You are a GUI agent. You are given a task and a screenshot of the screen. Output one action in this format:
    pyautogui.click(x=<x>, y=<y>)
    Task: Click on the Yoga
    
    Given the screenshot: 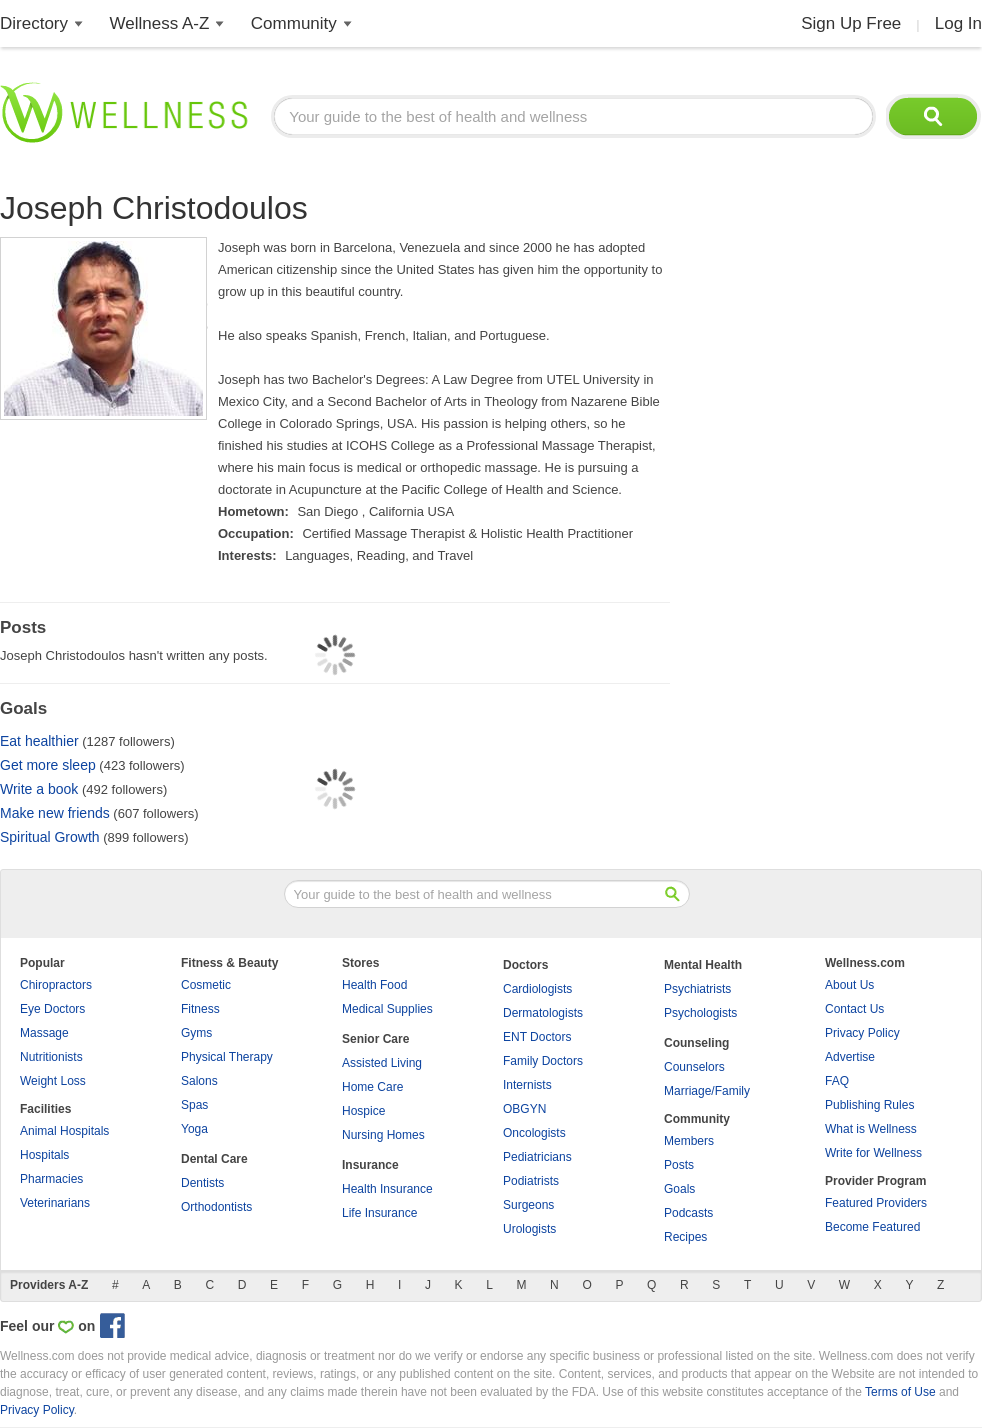 What is the action you would take?
    pyautogui.click(x=194, y=1129)
    